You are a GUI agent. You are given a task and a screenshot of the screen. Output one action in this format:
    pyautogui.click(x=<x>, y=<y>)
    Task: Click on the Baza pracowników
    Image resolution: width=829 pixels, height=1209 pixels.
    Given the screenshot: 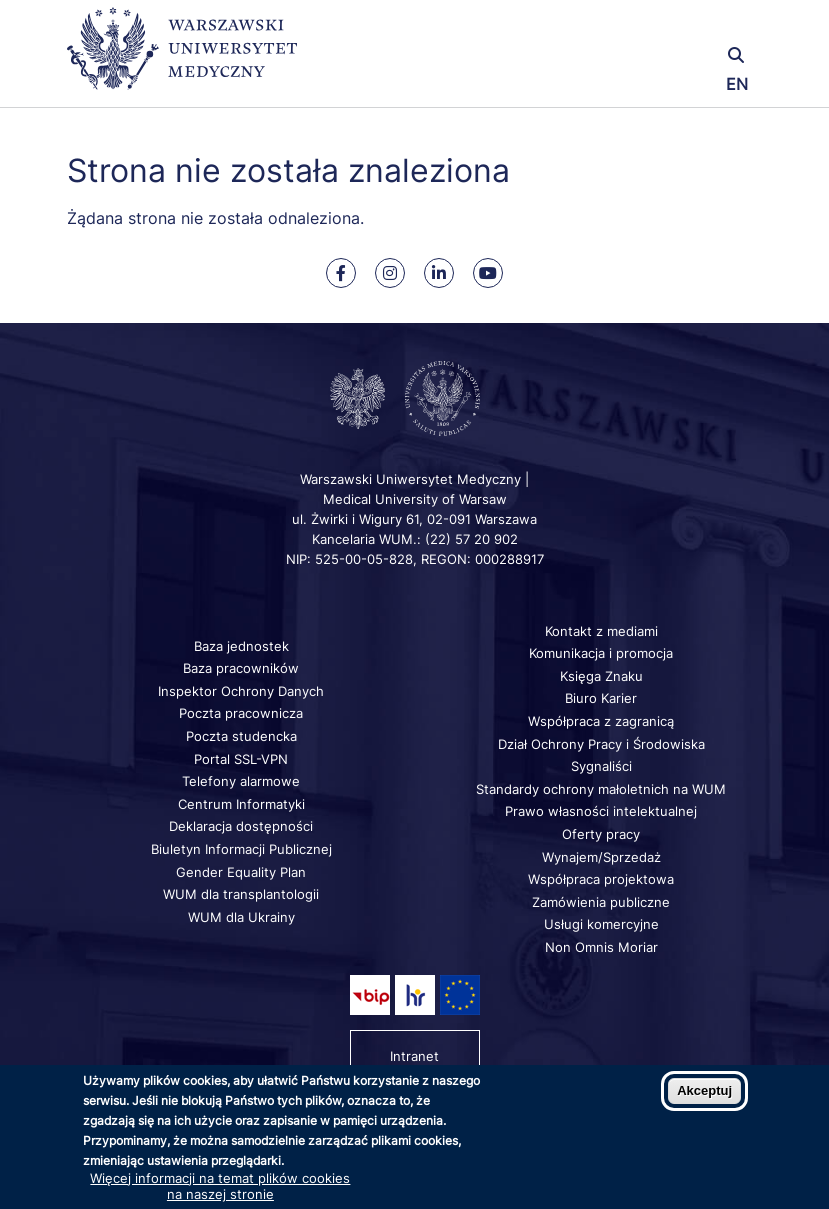 What is the action you would take?
    pyautogui.click(x=241, y=668)
    